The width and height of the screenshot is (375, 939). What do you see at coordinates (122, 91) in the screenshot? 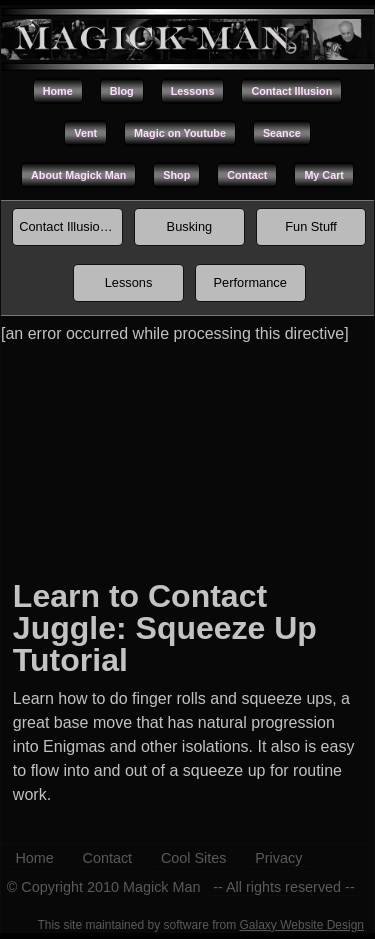
I see `Blog` at bounding box center [122, 91].